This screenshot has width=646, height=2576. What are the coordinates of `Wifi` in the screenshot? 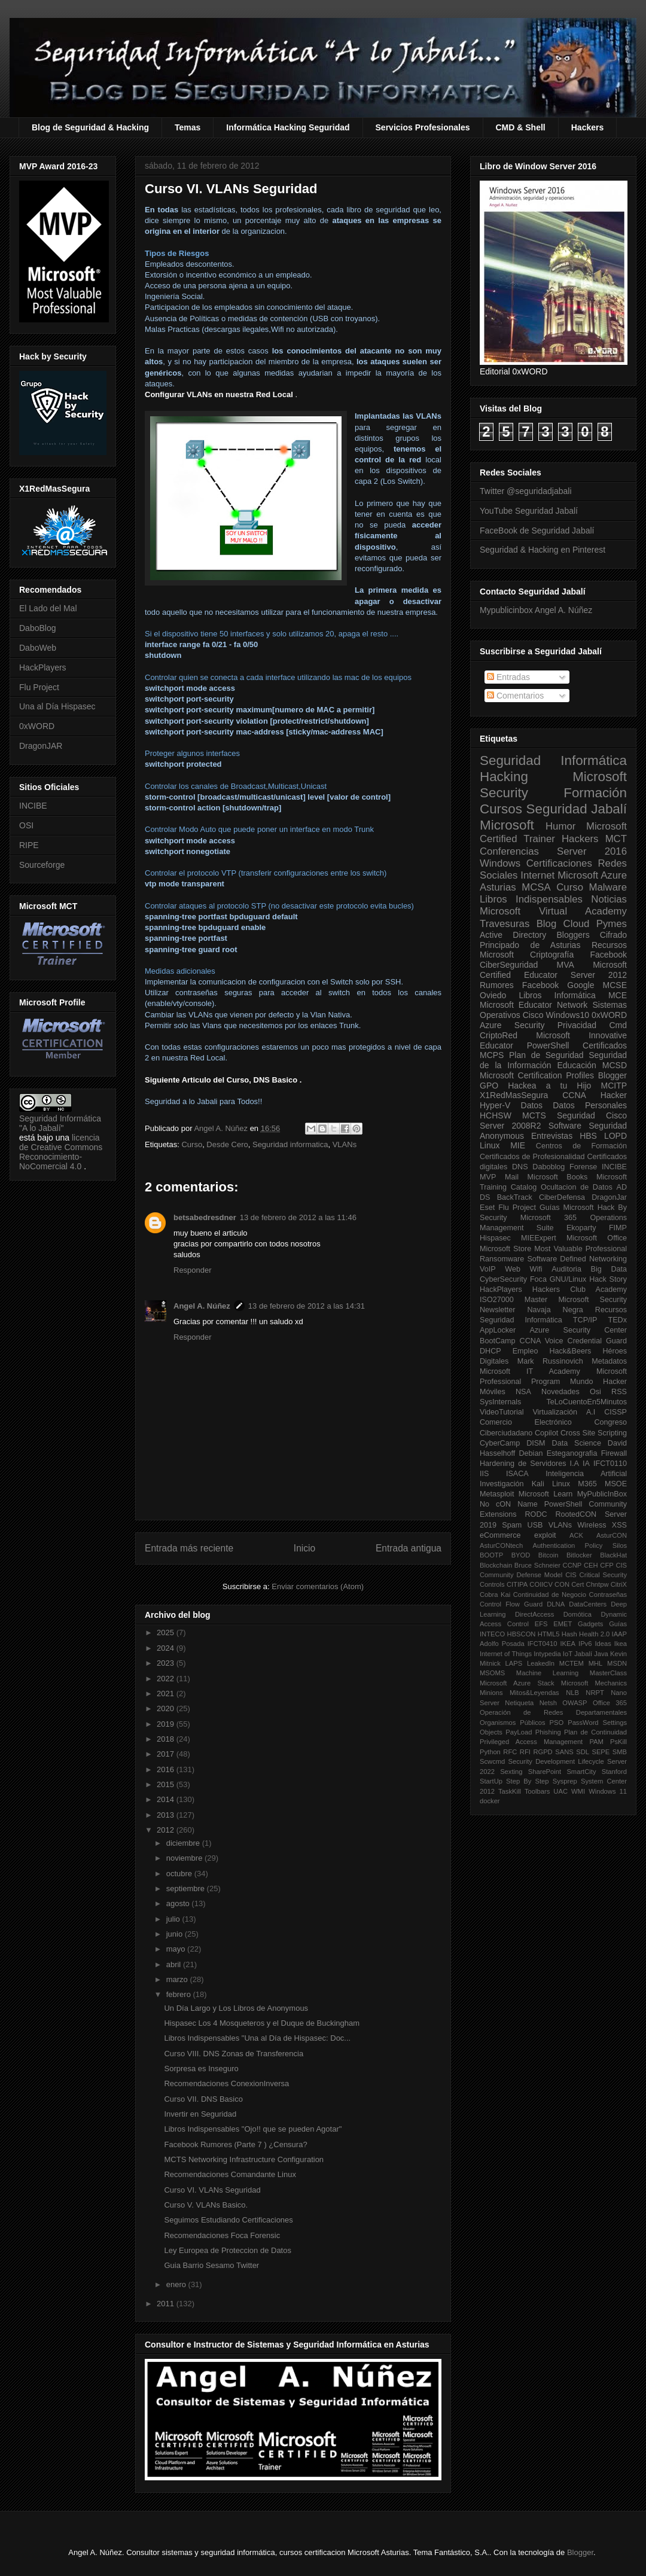 It's located at (536, 1269).